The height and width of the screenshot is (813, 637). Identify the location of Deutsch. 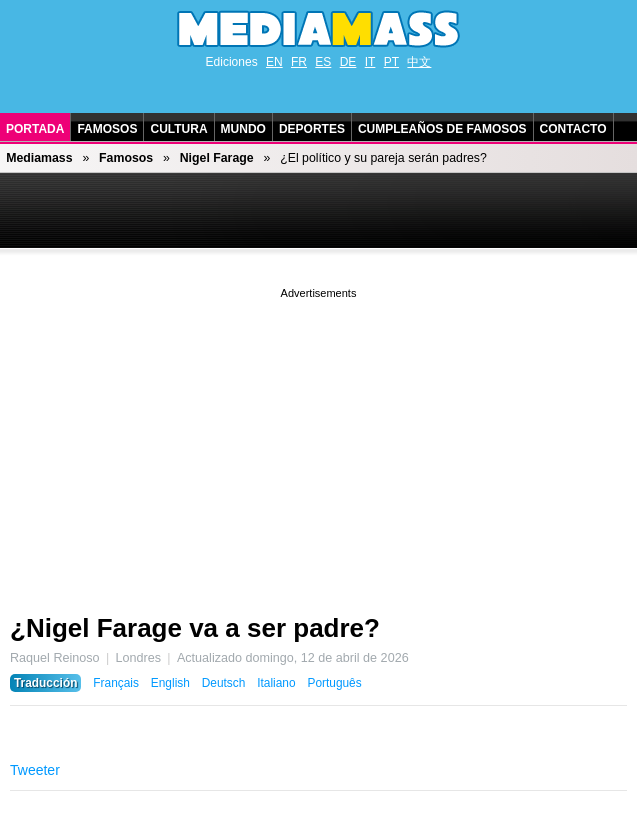
(224, 683).